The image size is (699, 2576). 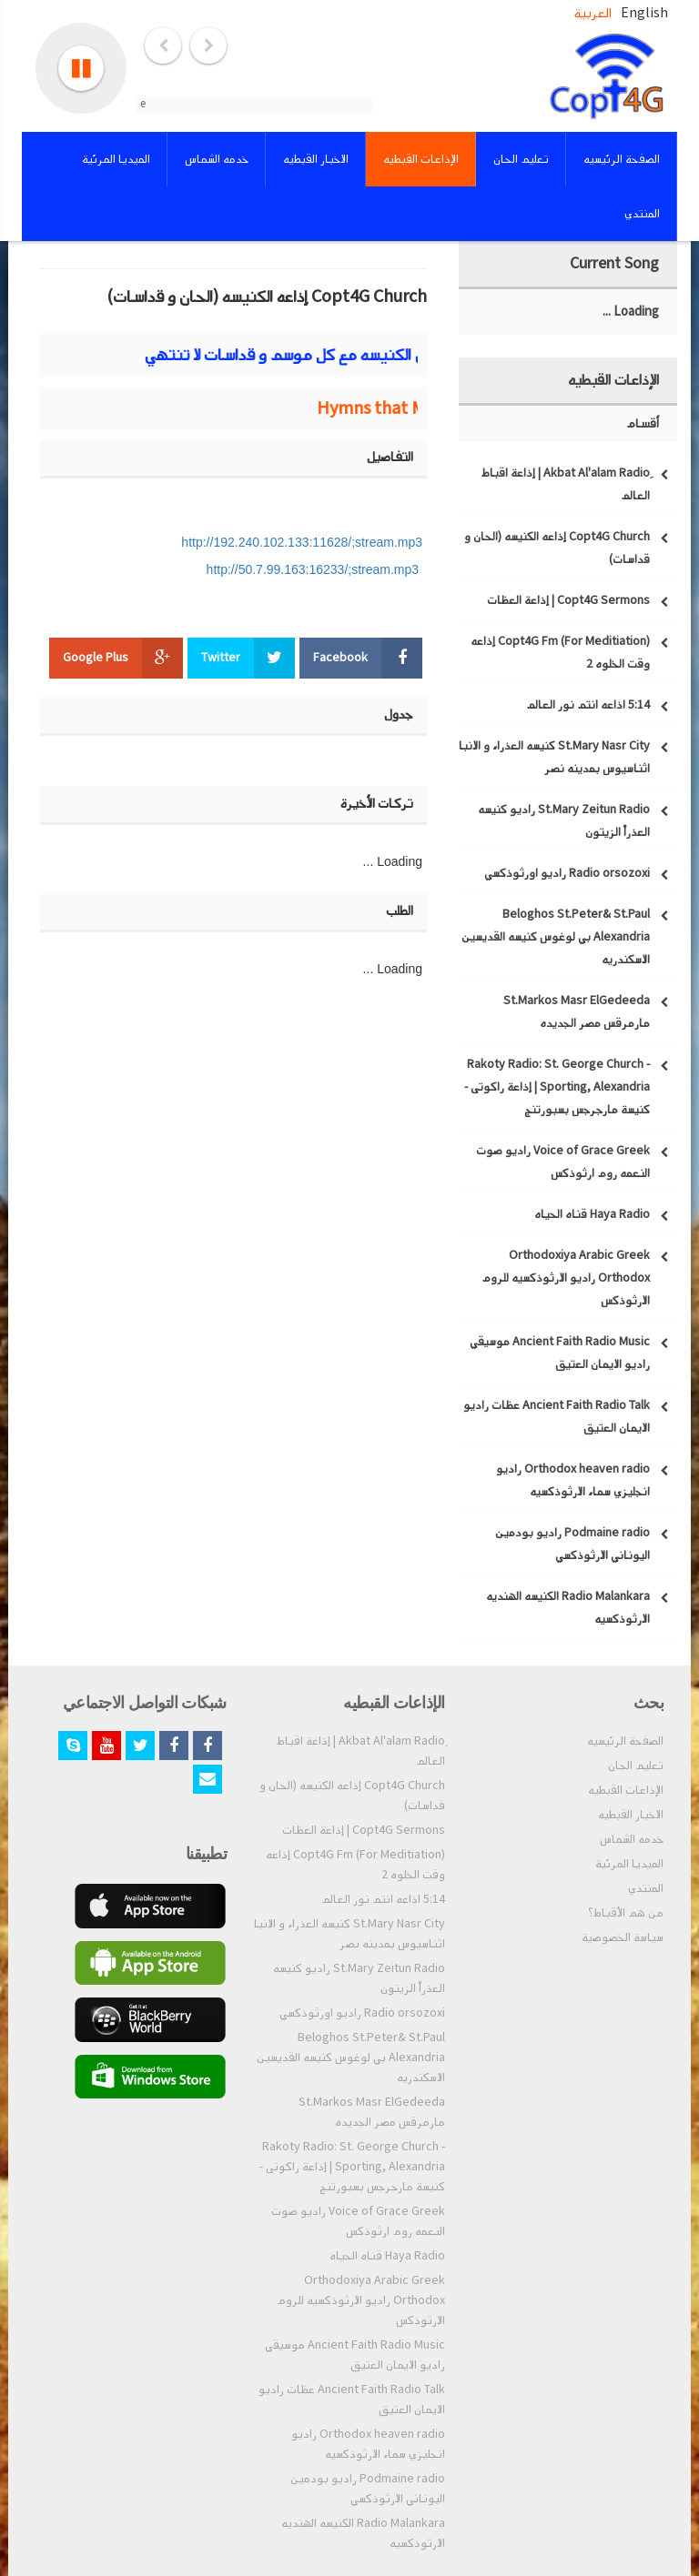 I want to click on 5:14 اذاعه انتم نور العالم, so click(x=383, y=1899).